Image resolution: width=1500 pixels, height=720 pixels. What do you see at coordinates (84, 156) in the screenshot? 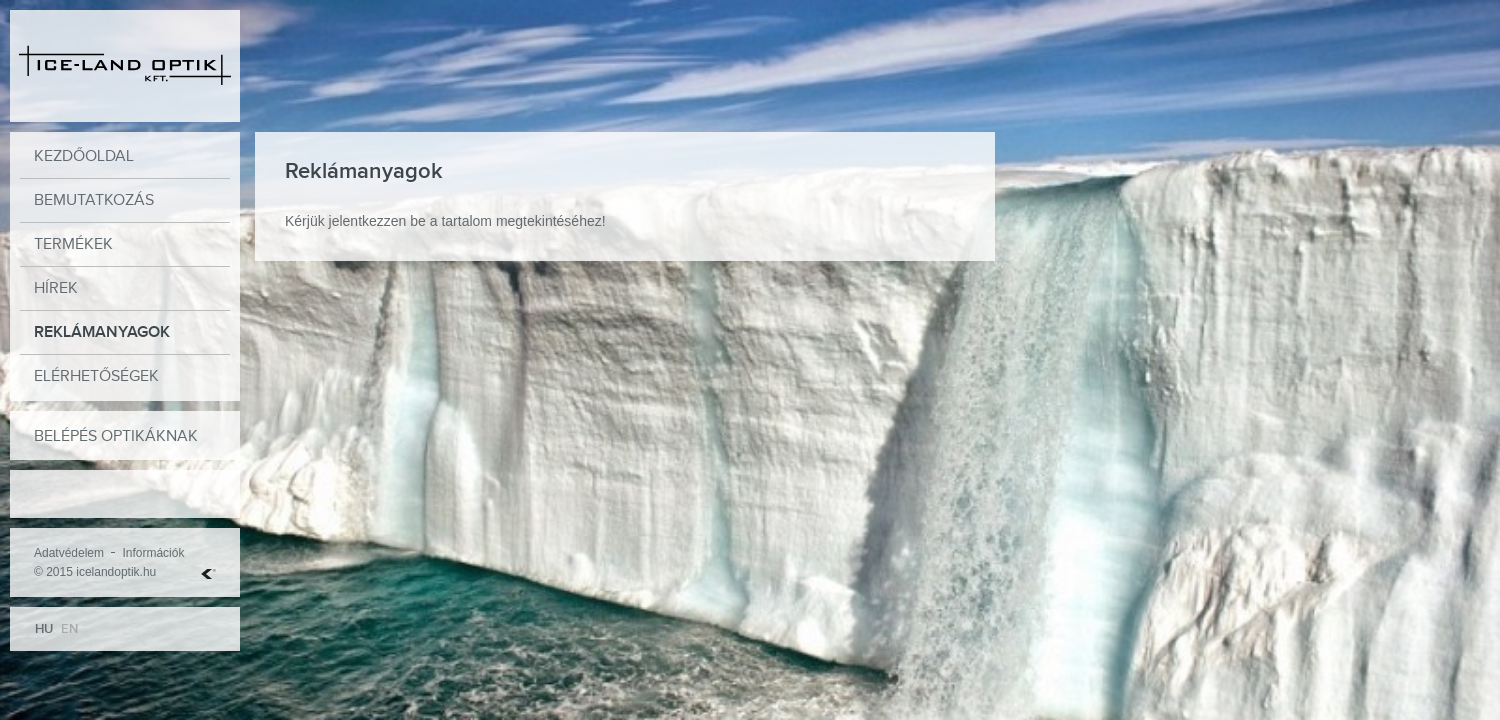
I see `Kezdőoldal` at bounding box center [84, 156].